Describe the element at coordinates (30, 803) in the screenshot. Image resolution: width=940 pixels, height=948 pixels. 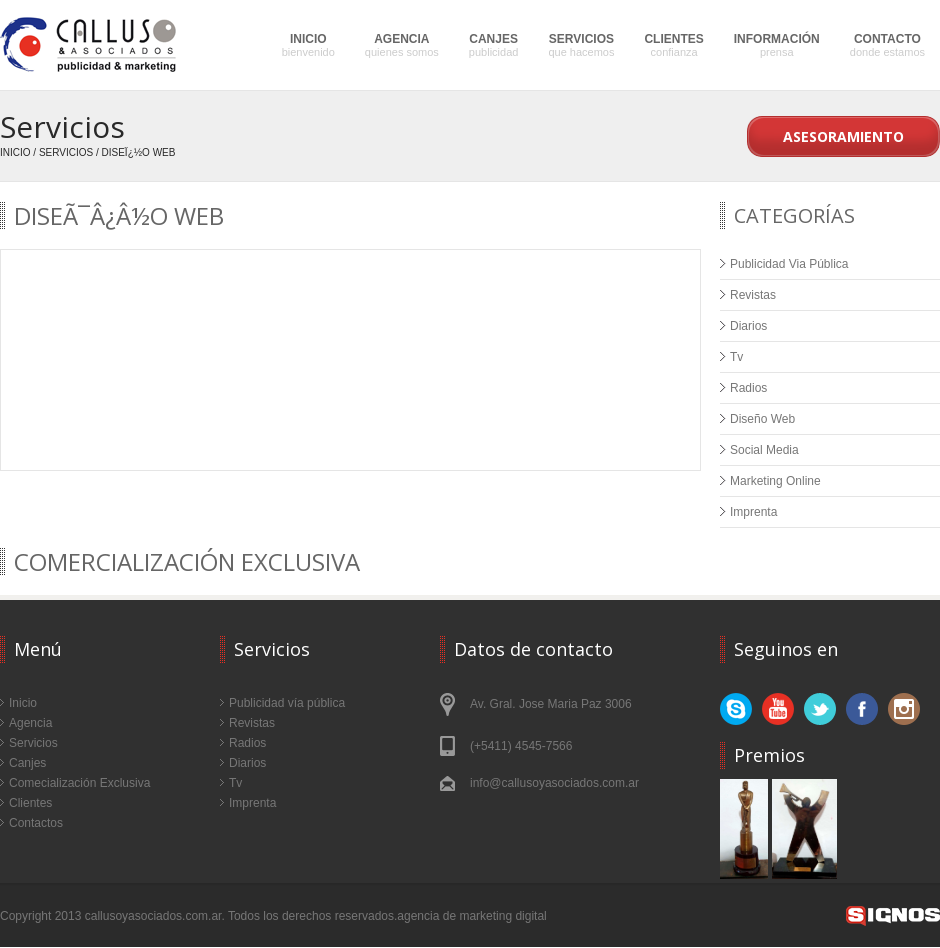
I see `Clientes` at that location.